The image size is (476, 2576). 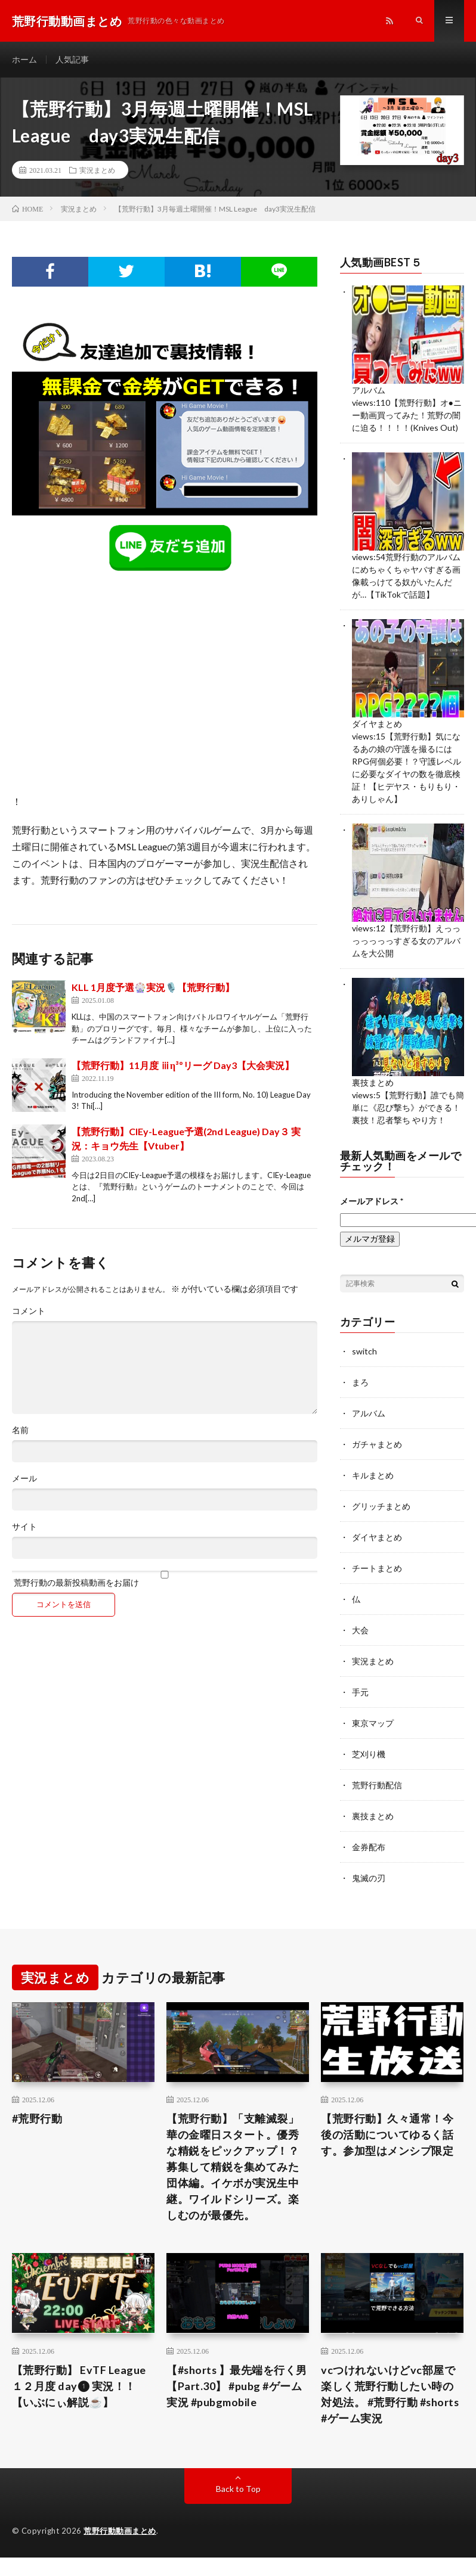 I want to click on 実況まとめ, so click(x=97, y=169).